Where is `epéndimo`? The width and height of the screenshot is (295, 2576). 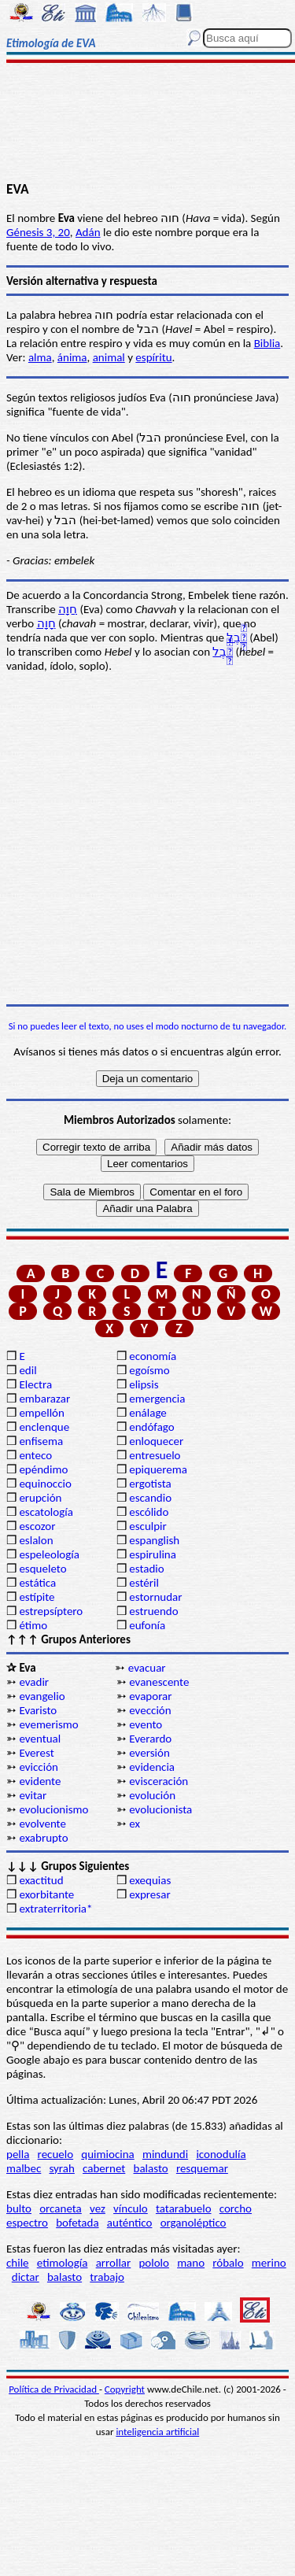
epéndimo is located at coordinates (43, 1469).